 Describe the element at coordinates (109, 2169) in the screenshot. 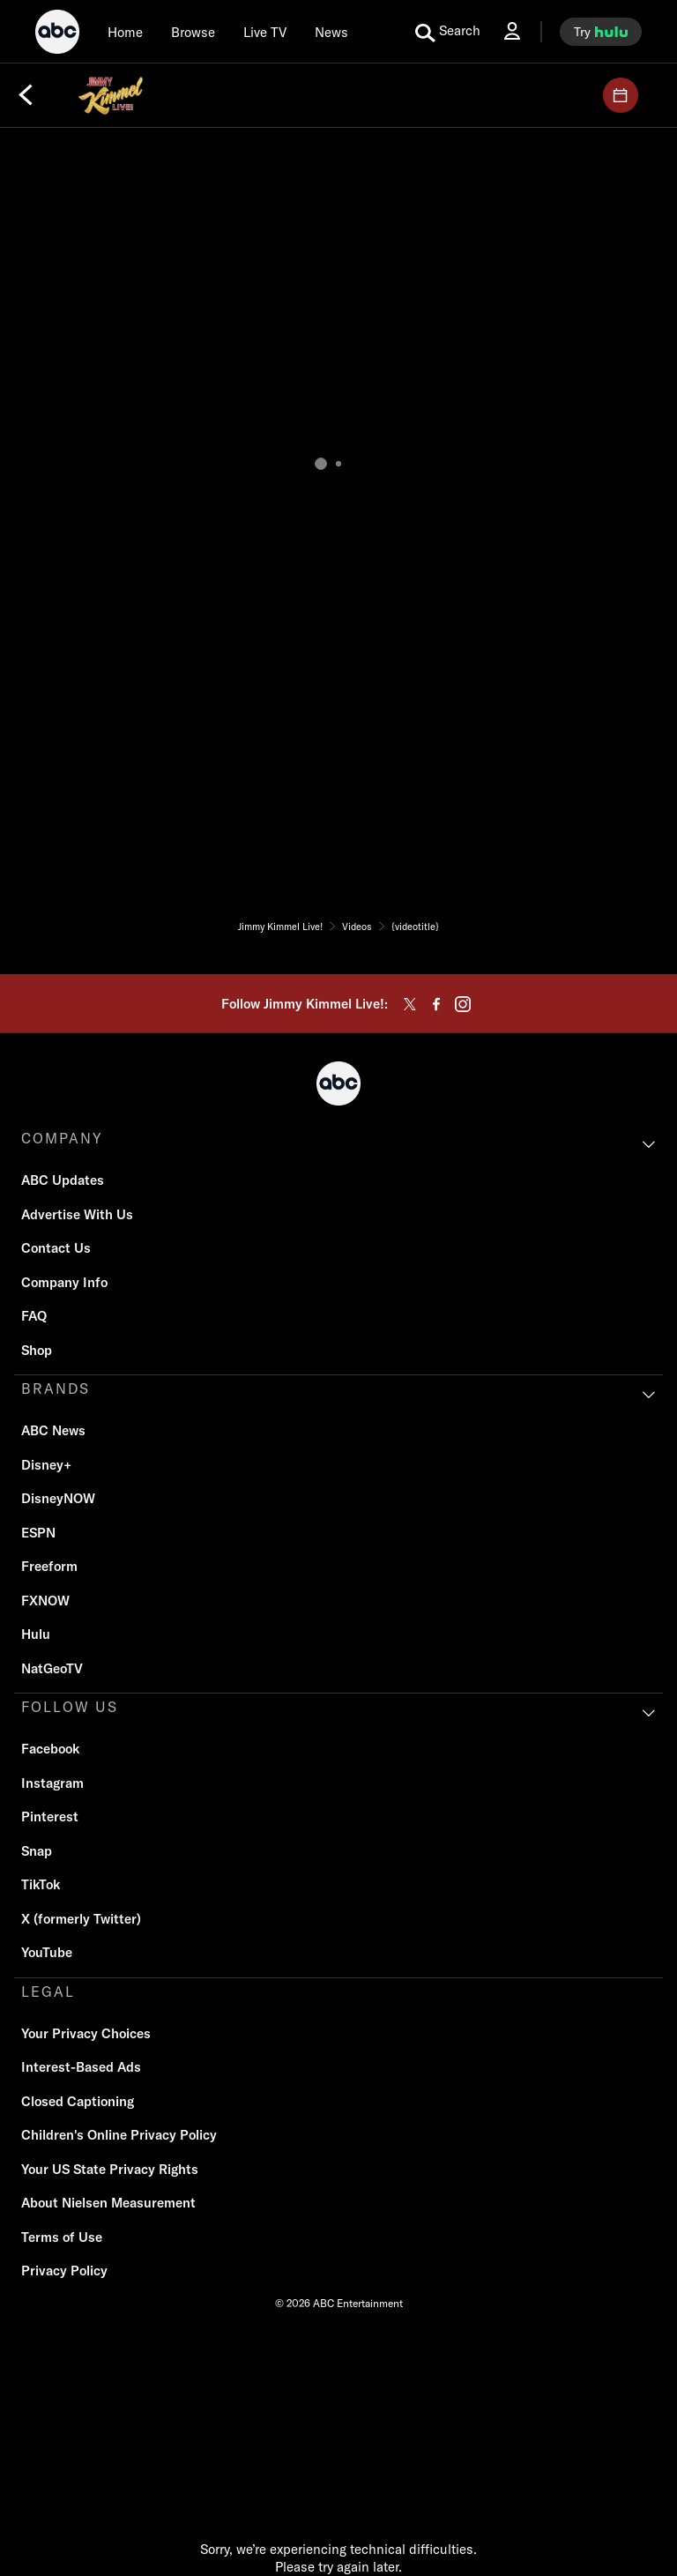

I see `Your US State Privacy Rights` at that location.